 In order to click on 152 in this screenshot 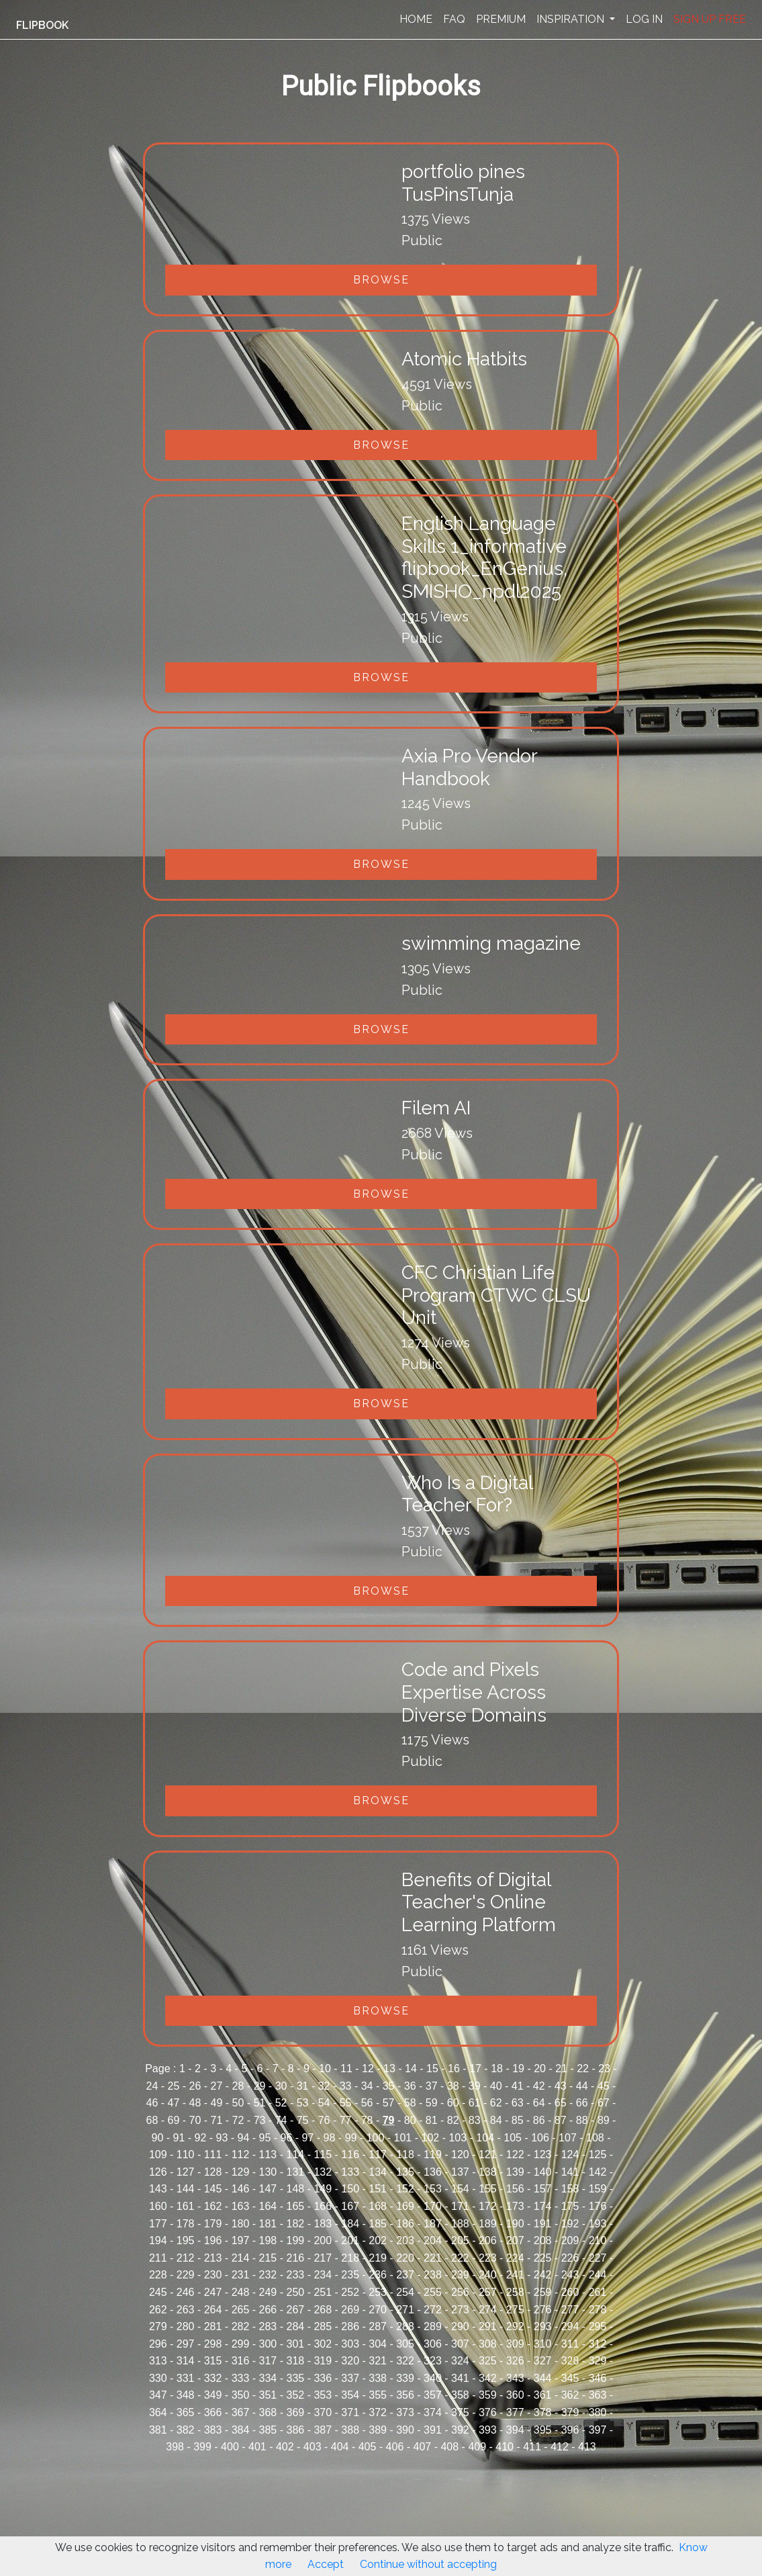, I will do `click(405, 2188)`.